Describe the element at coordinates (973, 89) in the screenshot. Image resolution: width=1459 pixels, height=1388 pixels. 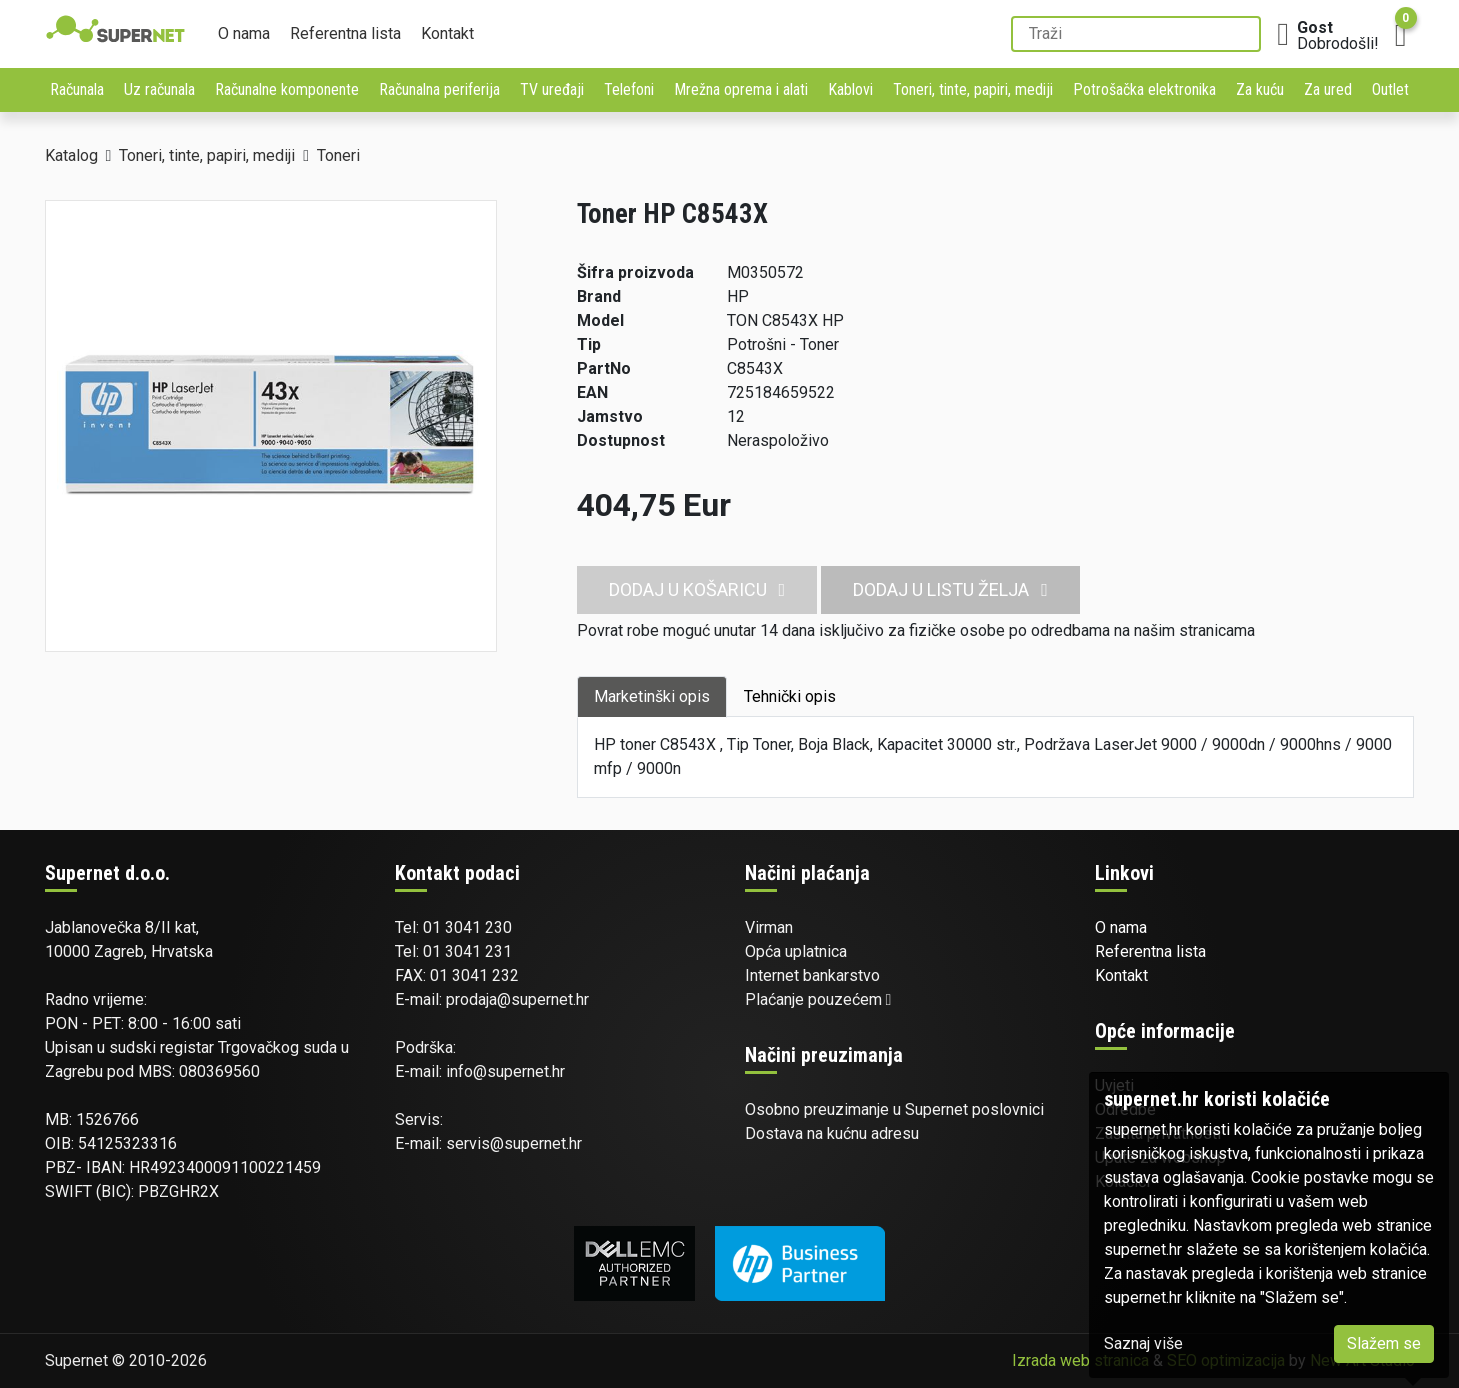
I see `Toneri, tinte, papiri, mediji` at that location.